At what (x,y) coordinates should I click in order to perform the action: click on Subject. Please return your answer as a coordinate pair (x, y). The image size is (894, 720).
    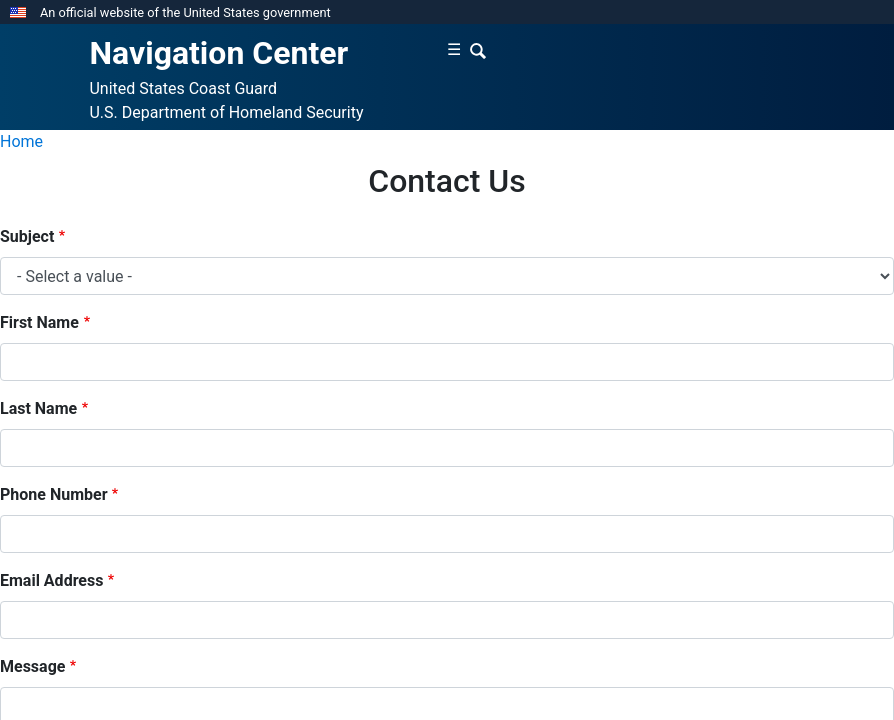
    Looking at the image, I should click on (27, 236).